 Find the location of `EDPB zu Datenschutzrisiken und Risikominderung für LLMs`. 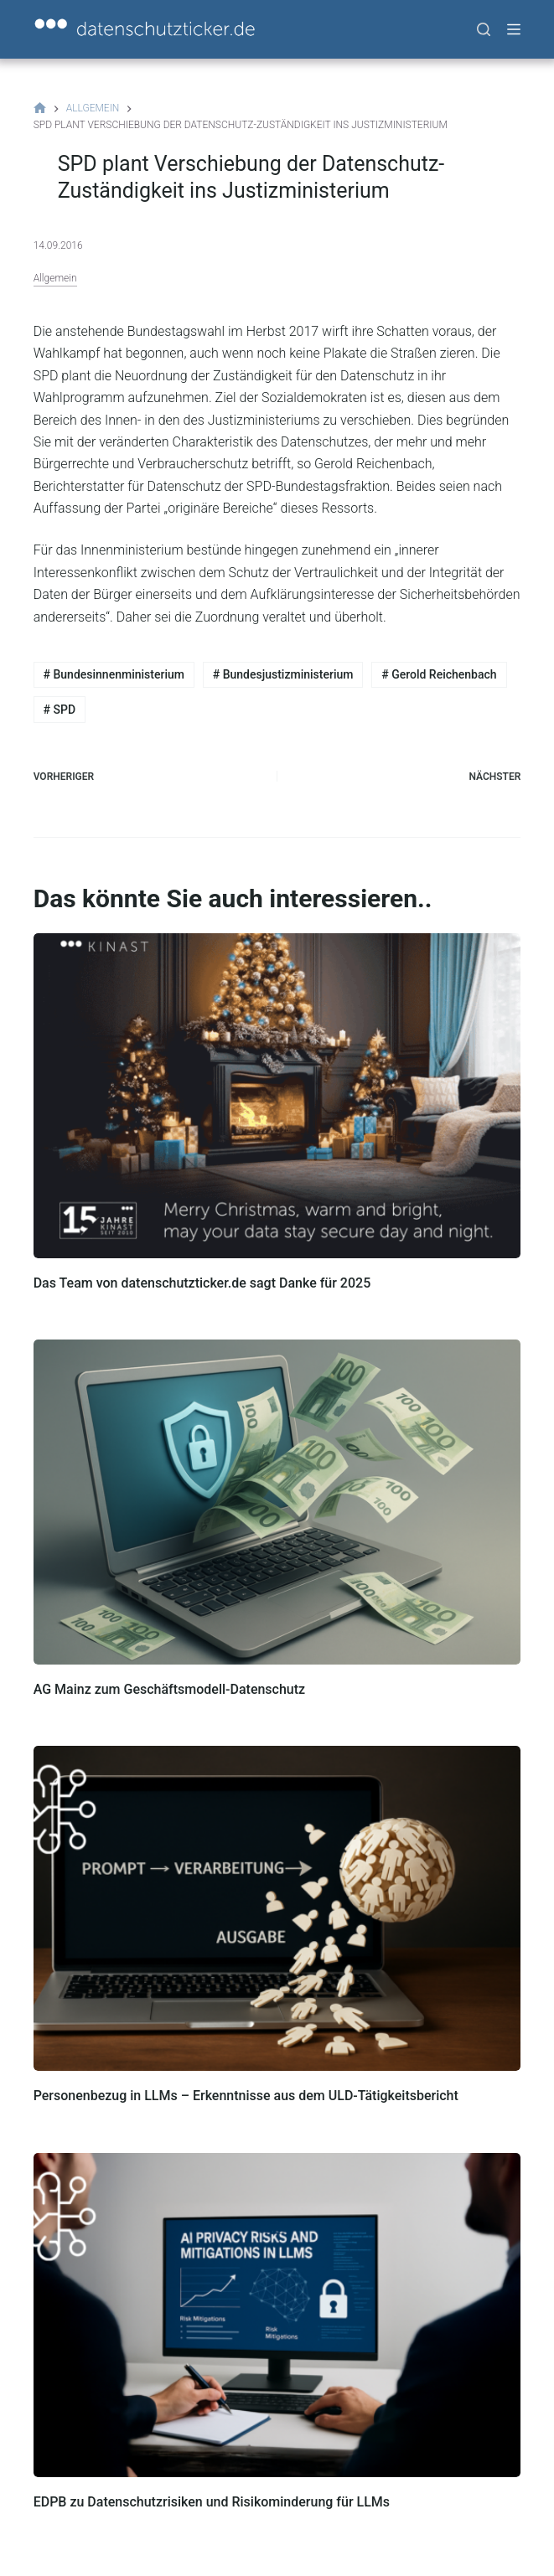

EDPB zu Datenschutzrisiken und Risikominderung für LLMs is located at coordinates (212, 2502).